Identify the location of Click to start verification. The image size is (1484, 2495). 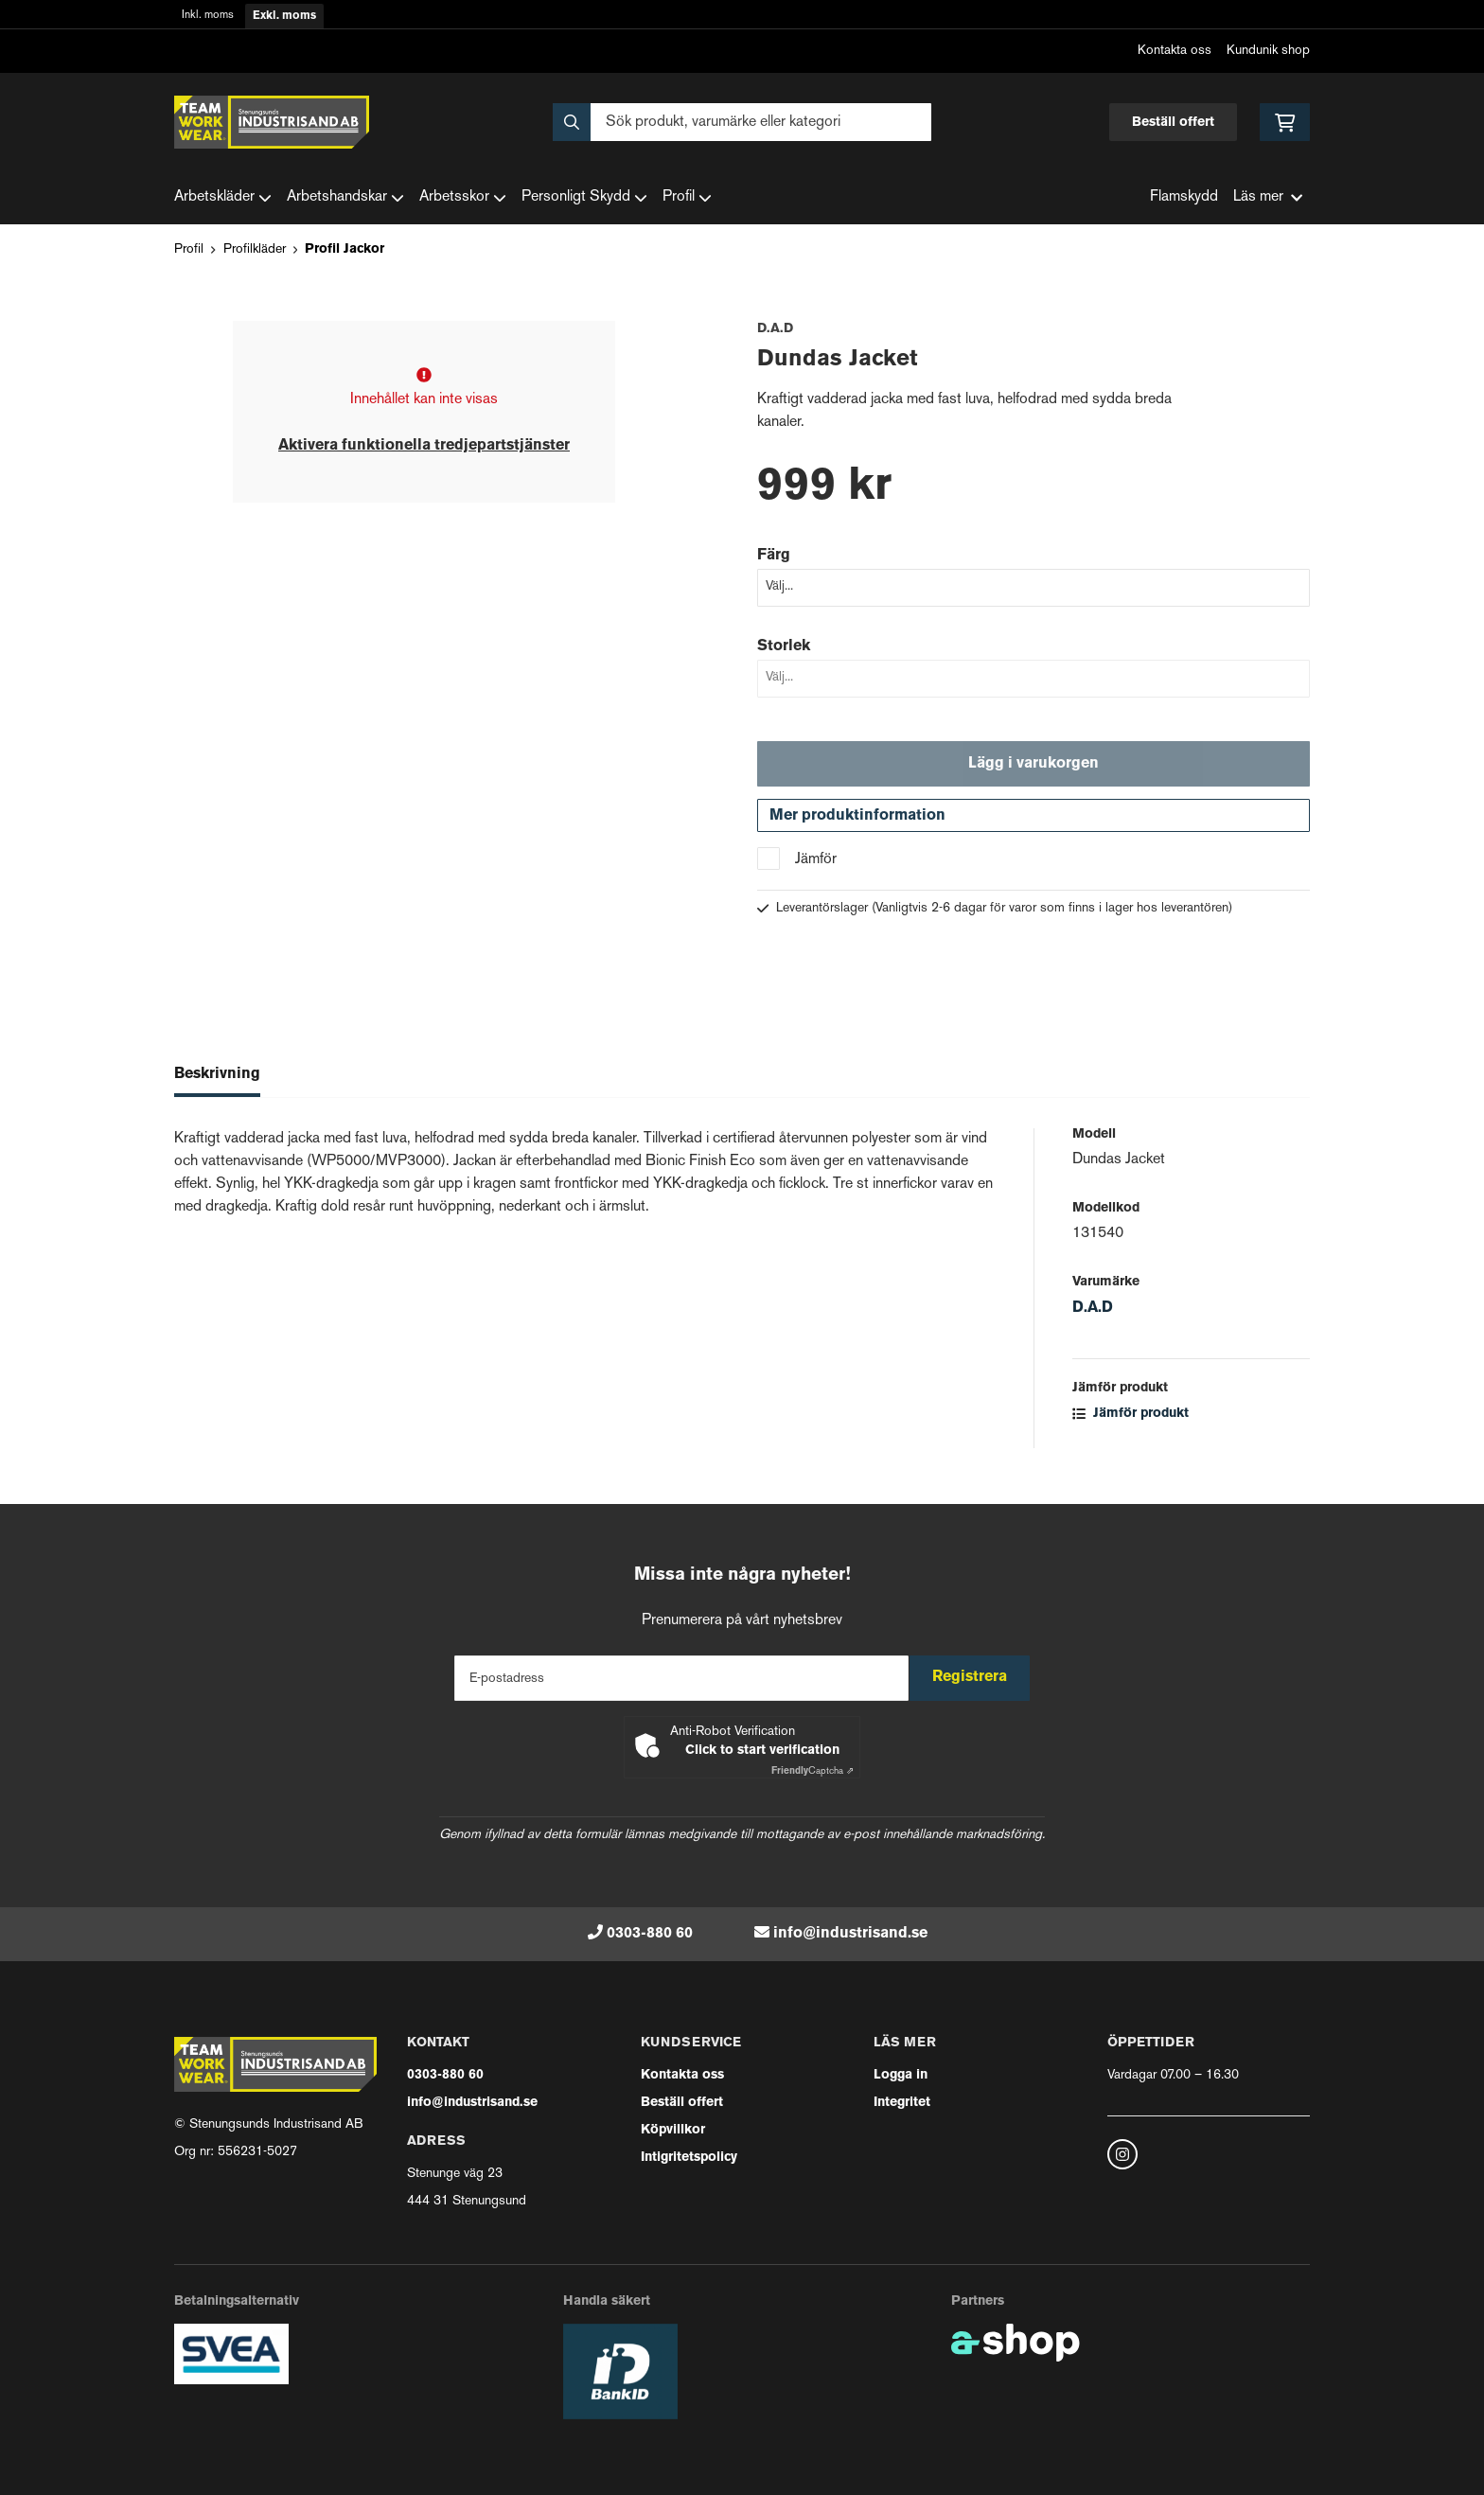
(762, 1750).